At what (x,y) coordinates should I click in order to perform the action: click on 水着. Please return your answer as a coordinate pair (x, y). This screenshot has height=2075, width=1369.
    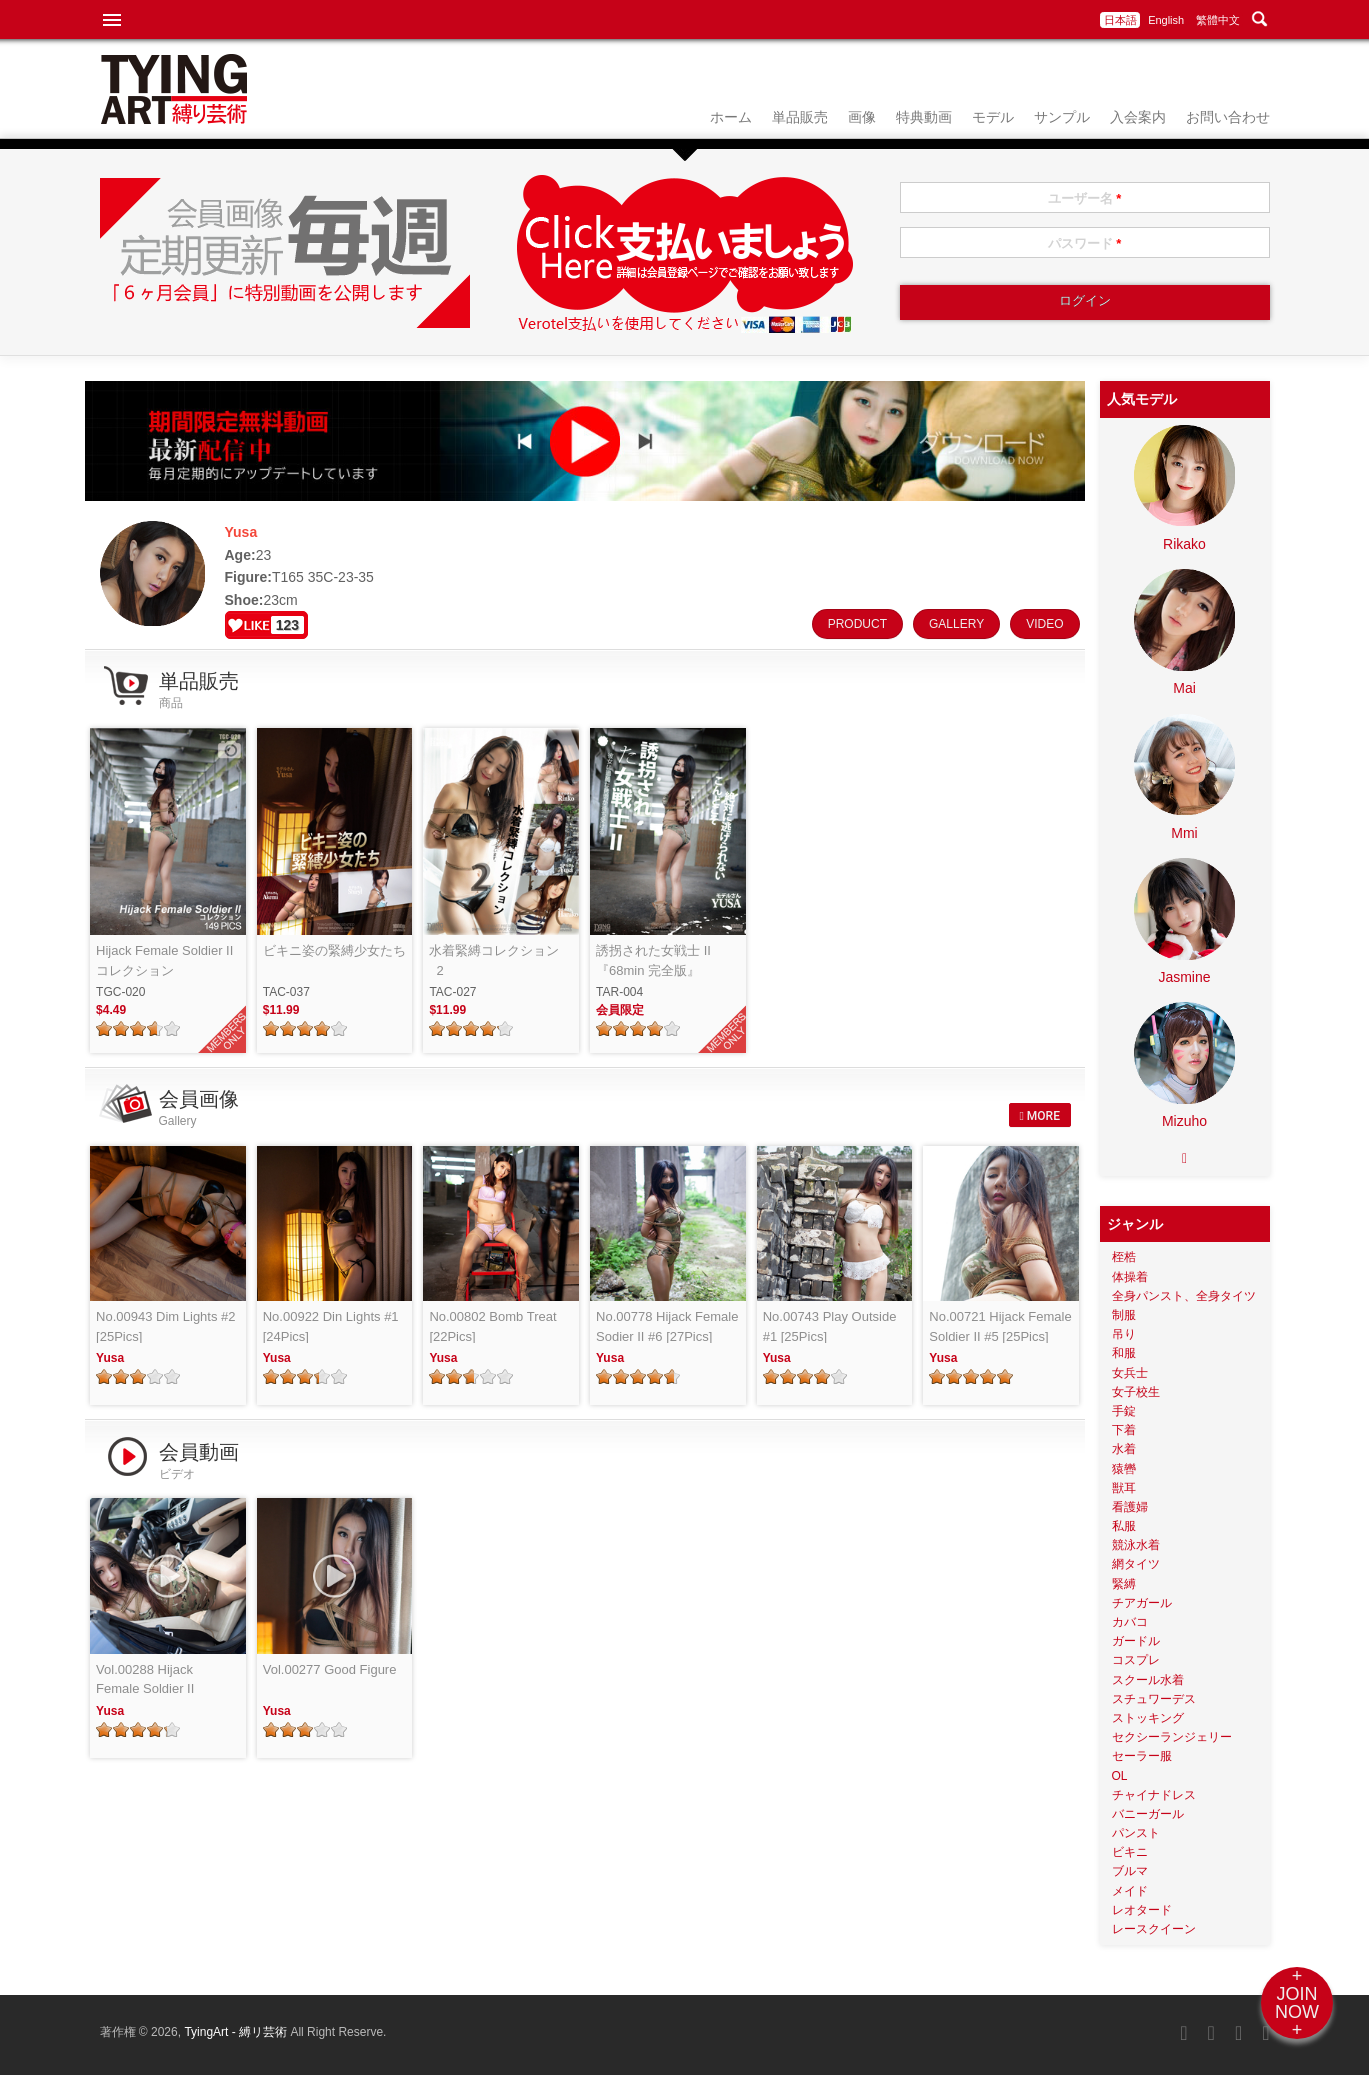
    Looking at the image, I should click on (1124, 1449).